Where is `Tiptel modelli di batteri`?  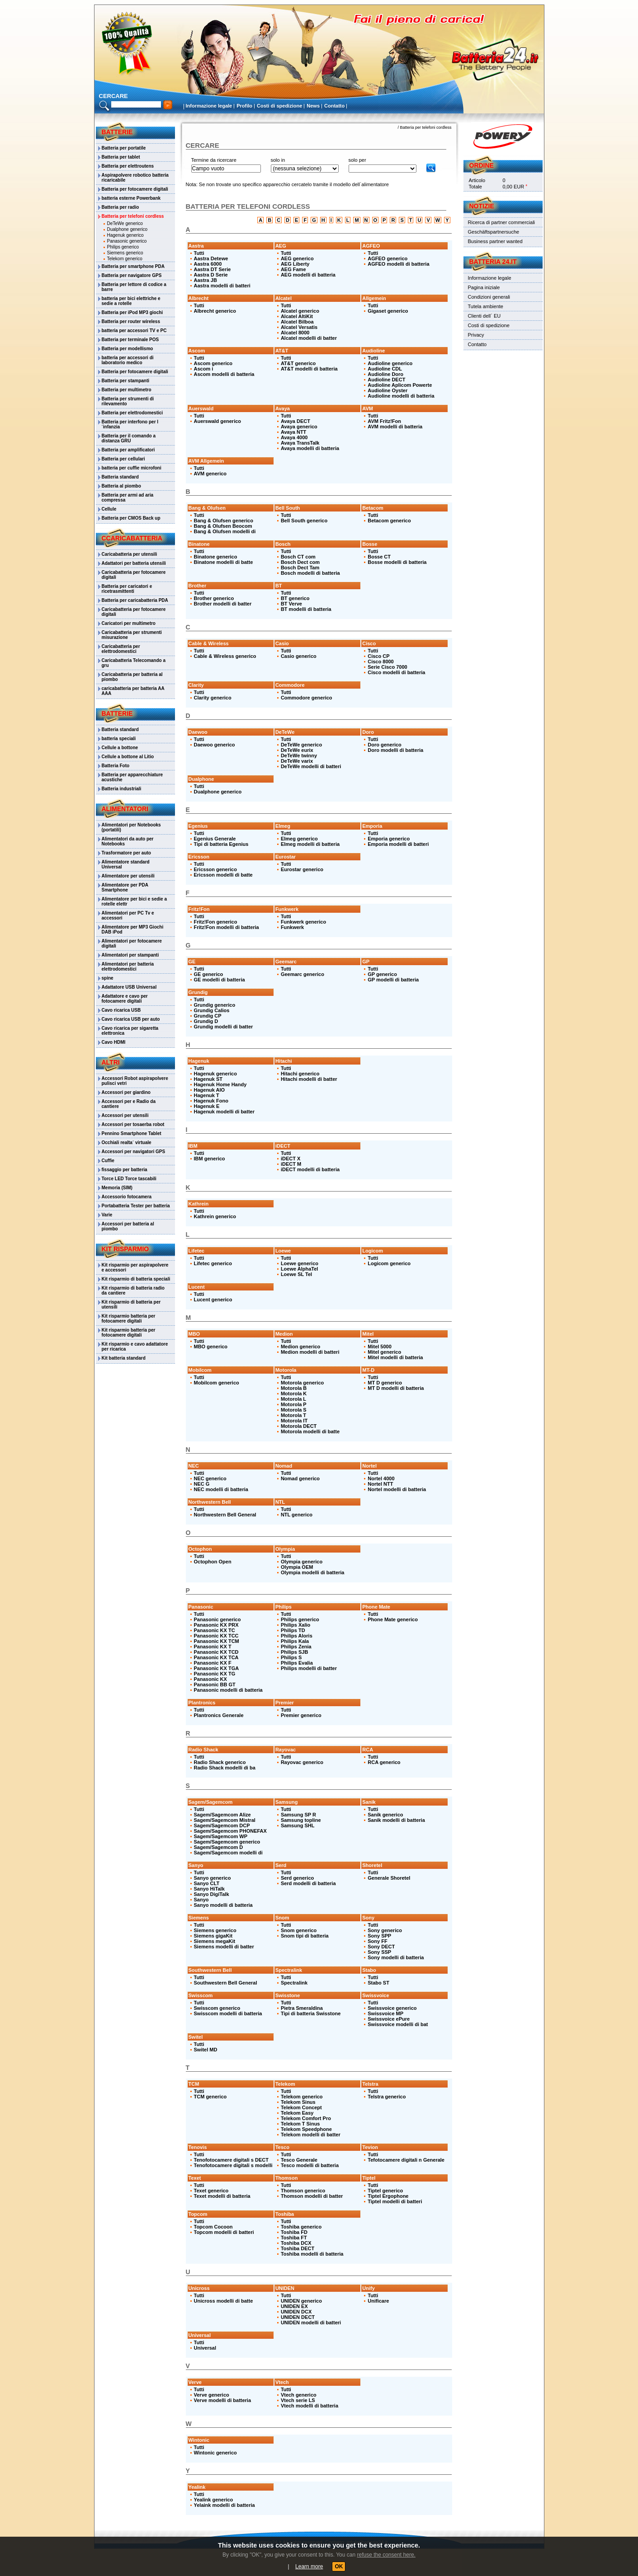 Tiptel modelli di batteri is located at coordinates (395, 2201).